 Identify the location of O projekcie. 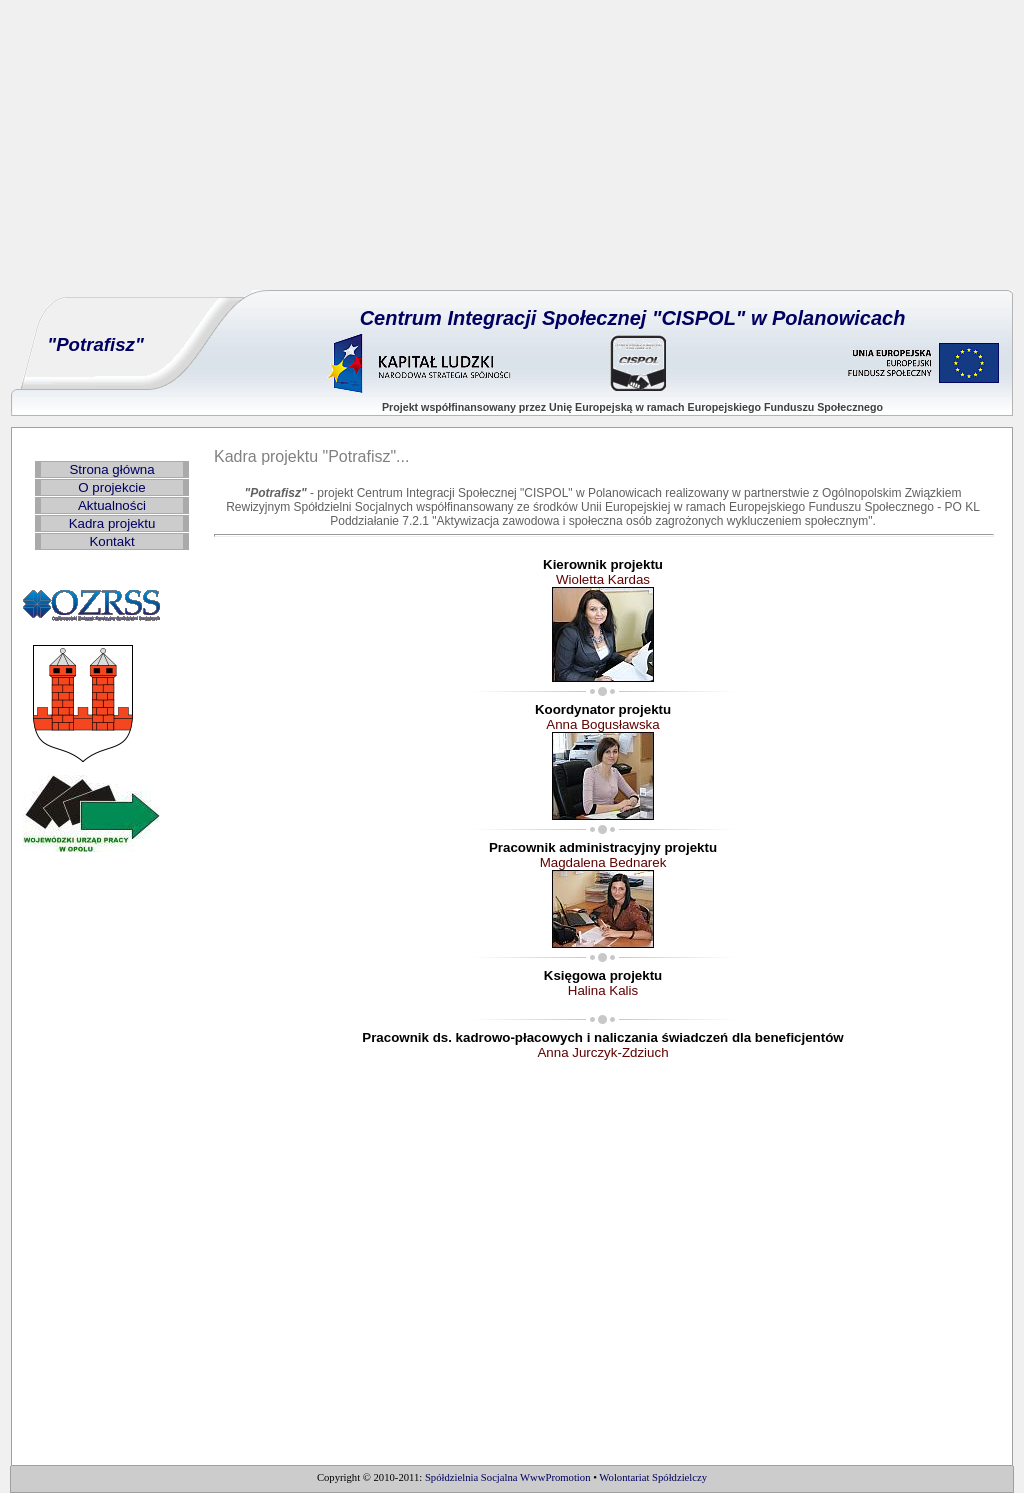
(111, 487).